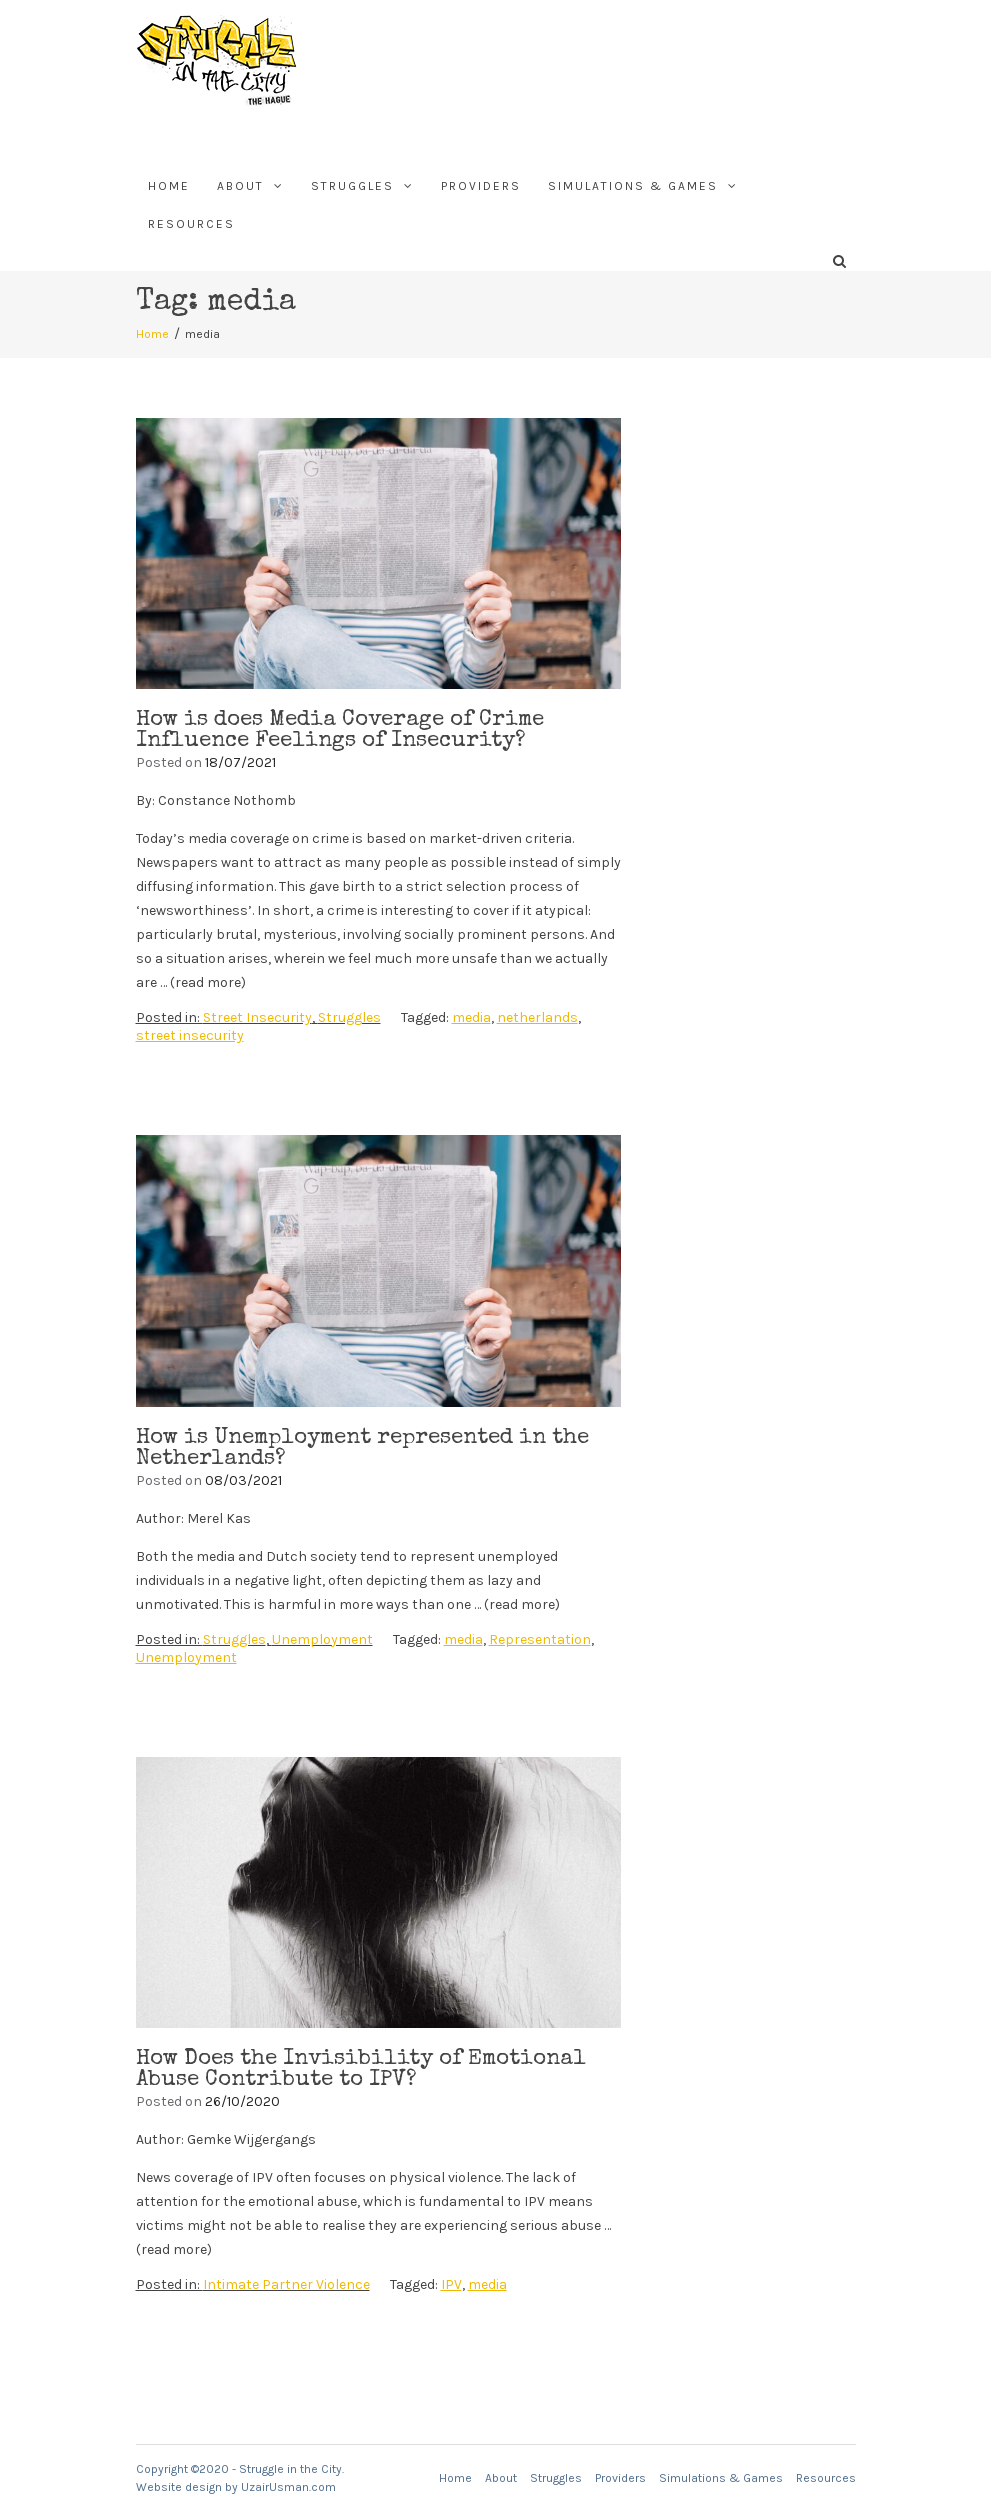 This screenshot has height=2511, width=991. What do you see at coordinates (179, 2487) in the screenshot?
I see `Website design` at bounding box center [179, 2487].